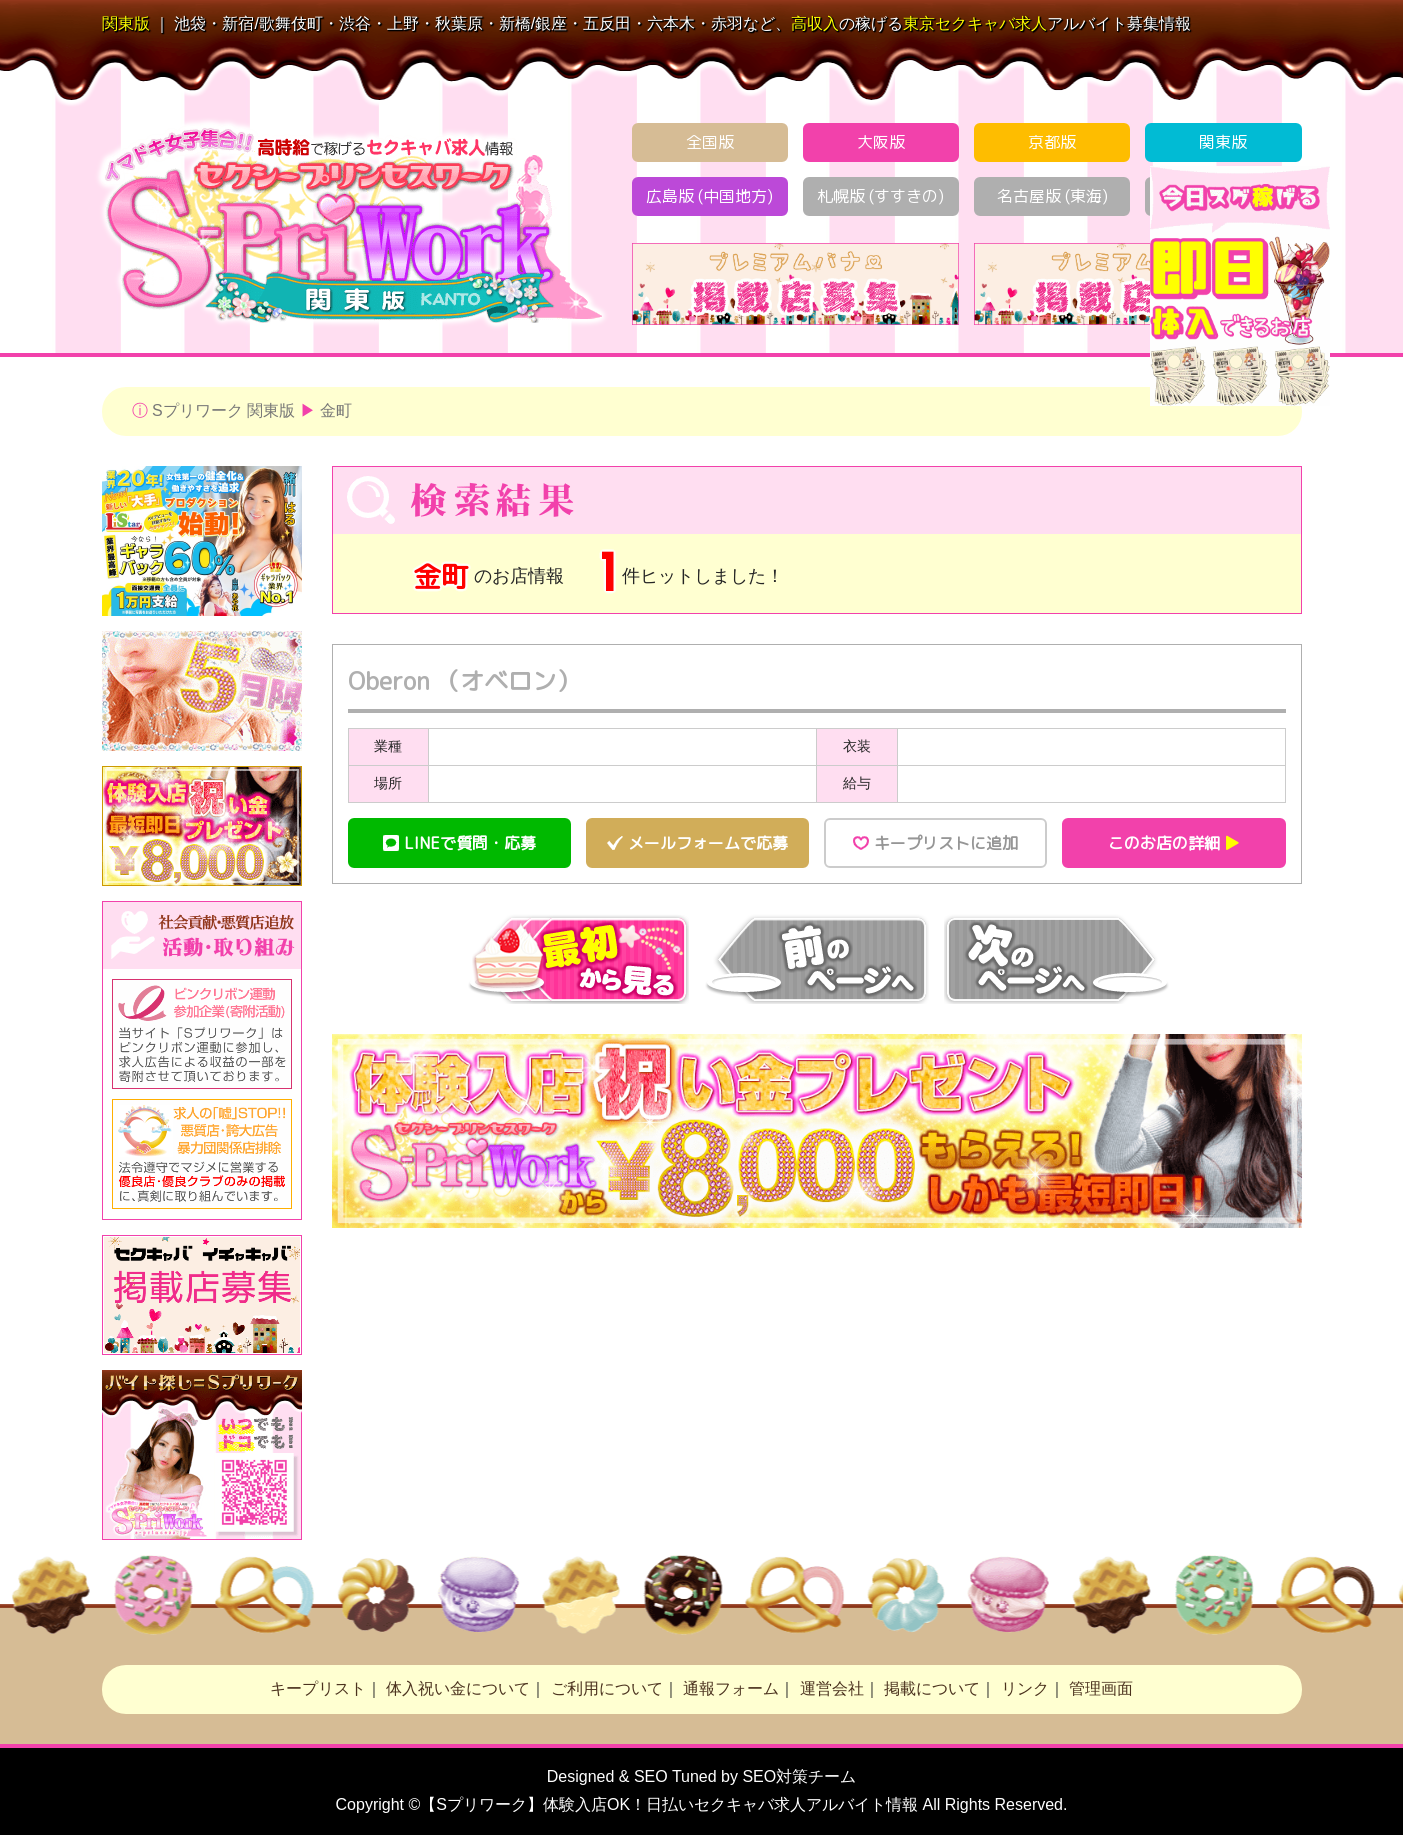 The image size is (1403, 1835). I want to click on 掲載について, so click(932, 1688).